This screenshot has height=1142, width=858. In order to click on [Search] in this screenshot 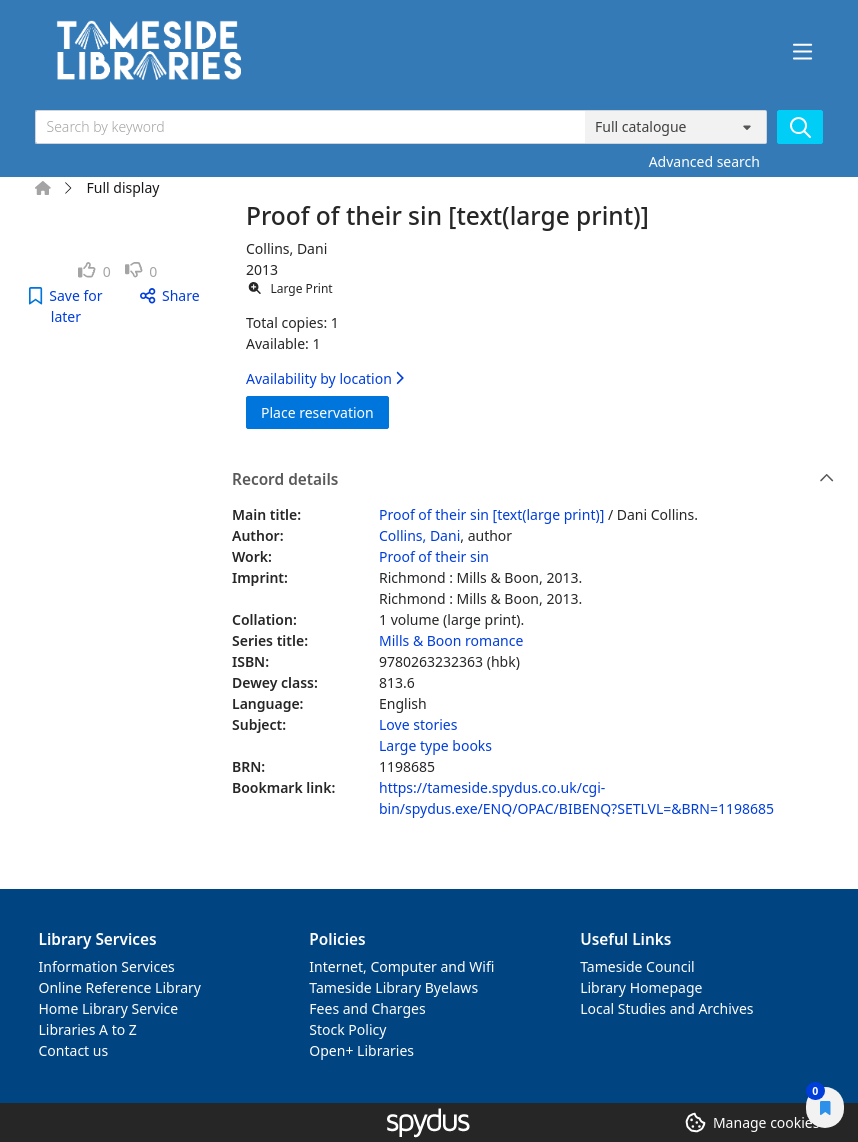, I will do `click(800, 127)`.